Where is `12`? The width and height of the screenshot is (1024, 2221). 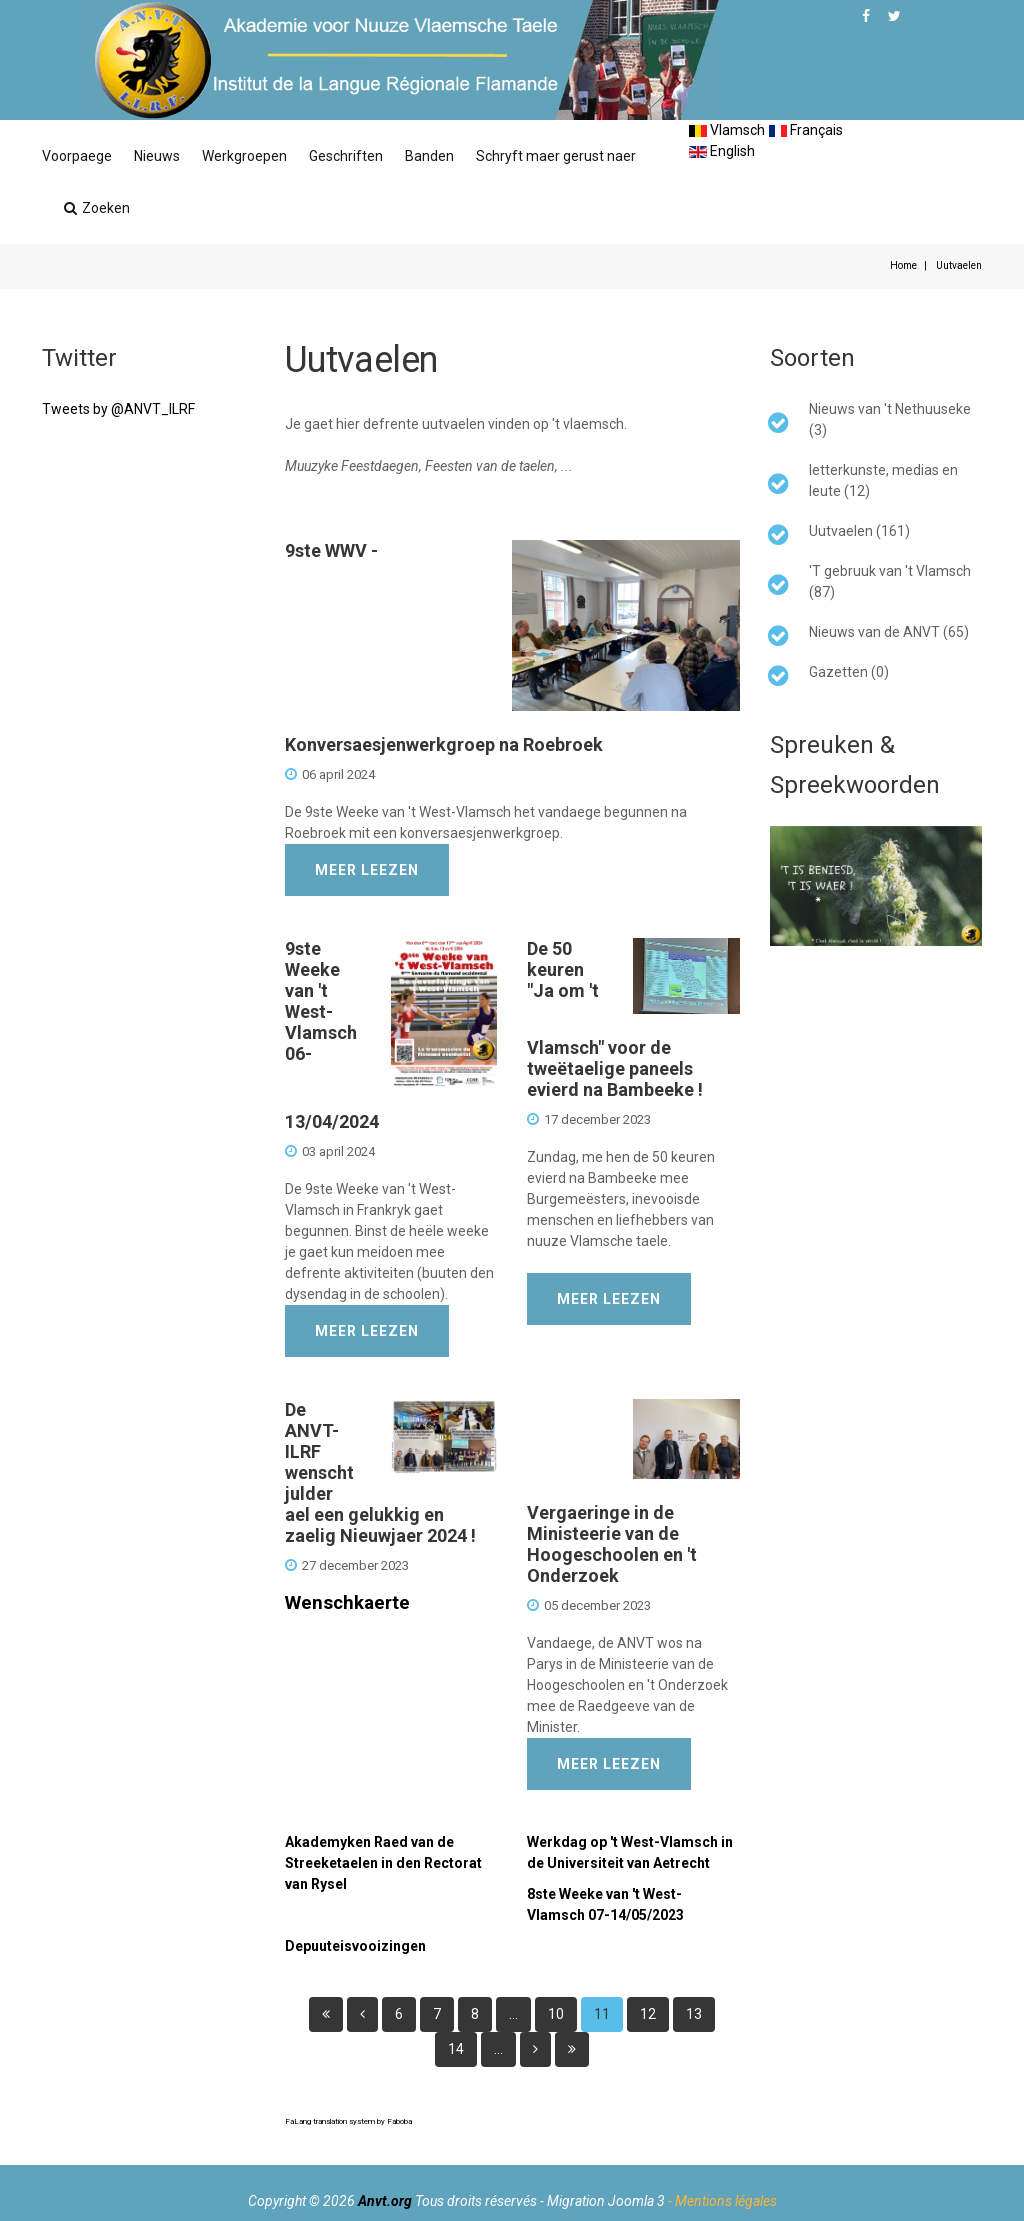 12 is located at coordinates (648, 2014).